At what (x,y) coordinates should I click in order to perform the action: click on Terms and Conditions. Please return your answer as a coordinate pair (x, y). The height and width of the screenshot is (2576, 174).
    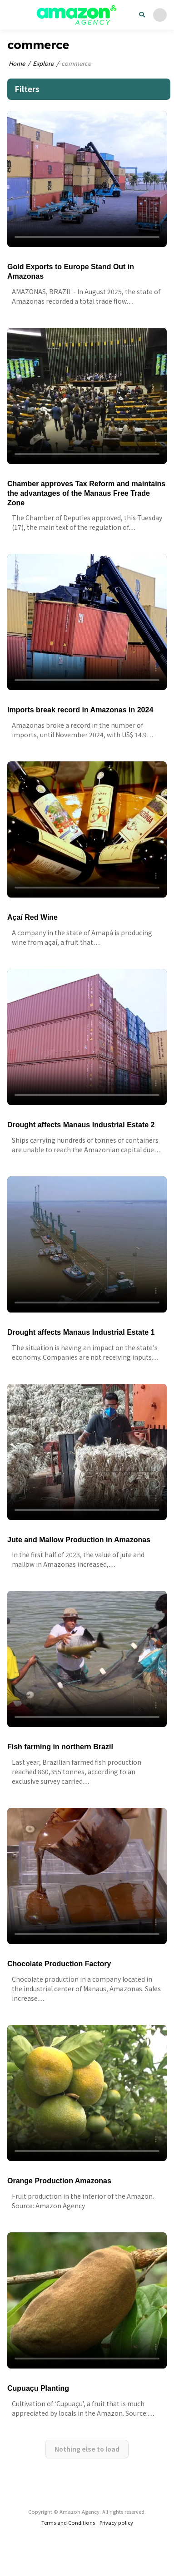
    Looking at the image, I should click on (68, 2522).